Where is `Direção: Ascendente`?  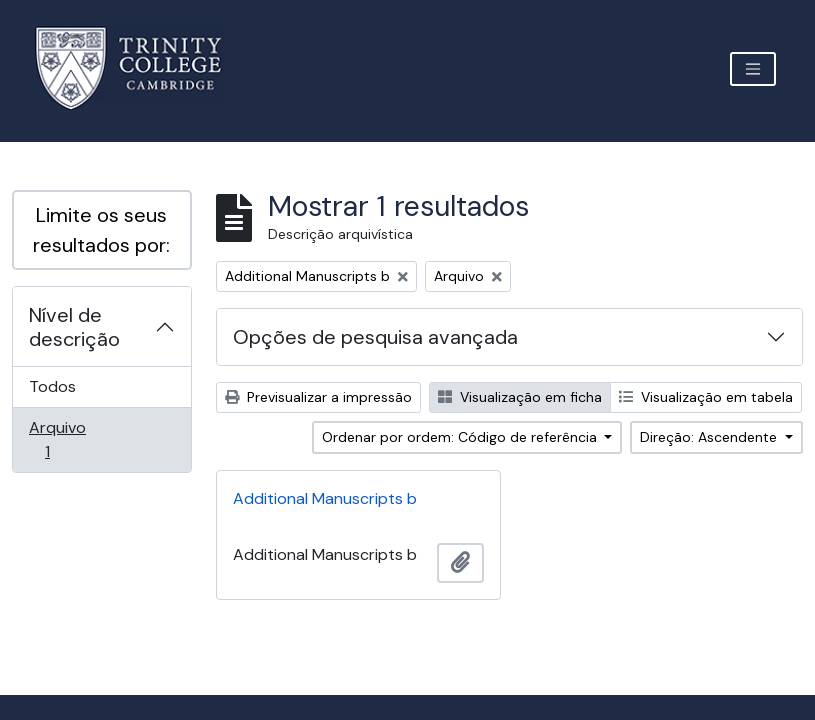
Direção: Ascendente is located at coordinates (710, 437).